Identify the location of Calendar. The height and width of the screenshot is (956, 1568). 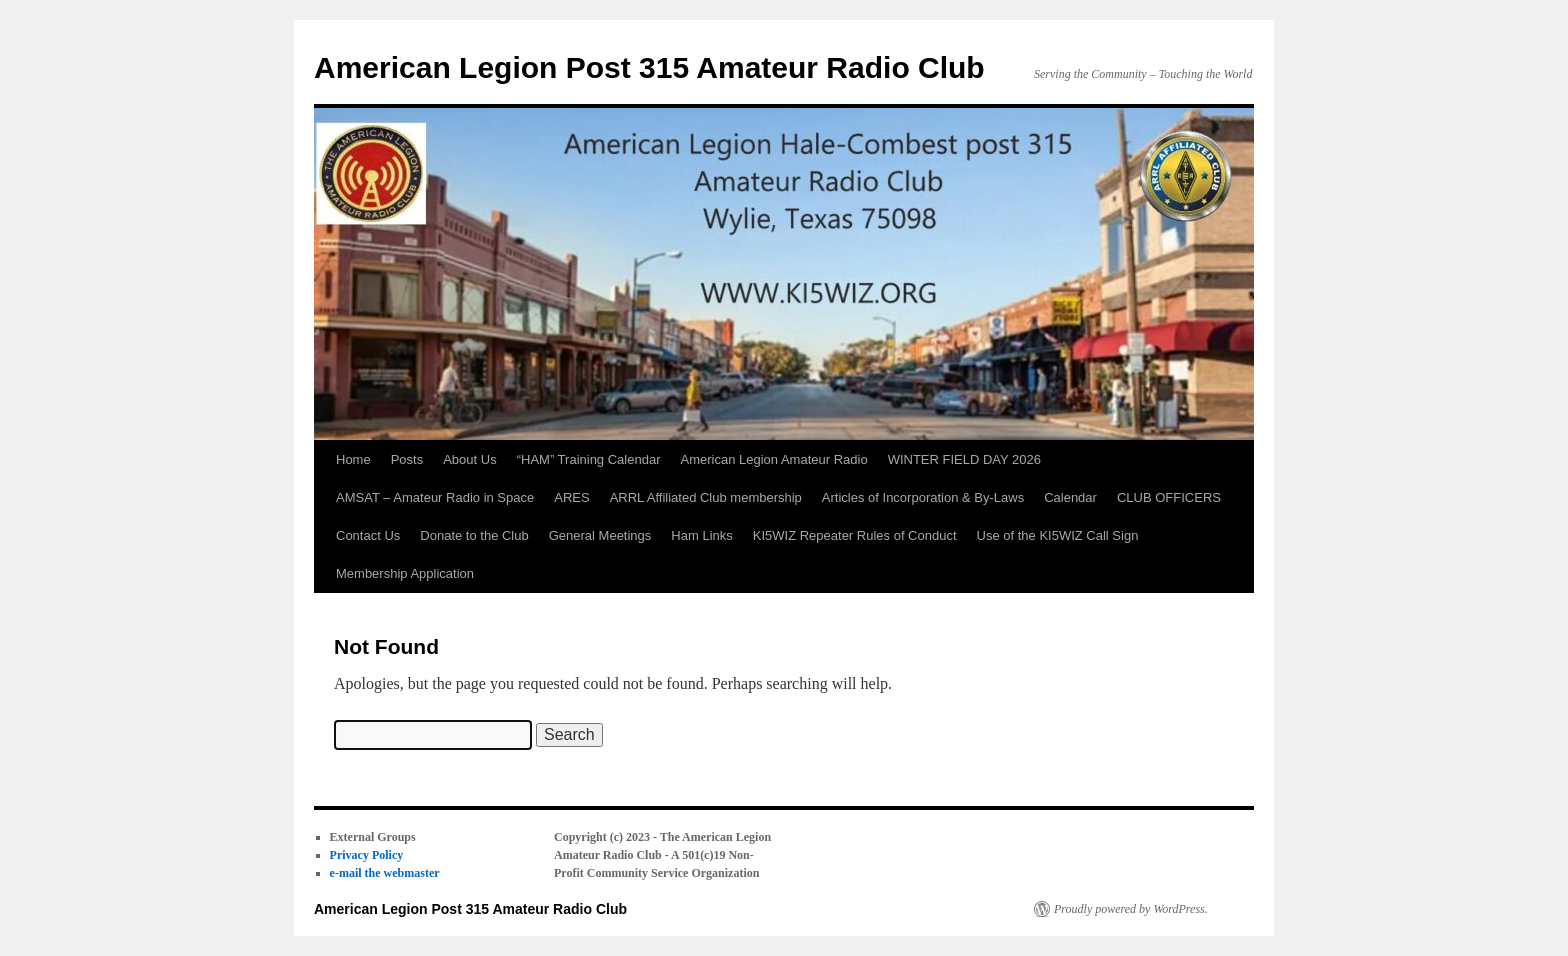
(1070, 497).